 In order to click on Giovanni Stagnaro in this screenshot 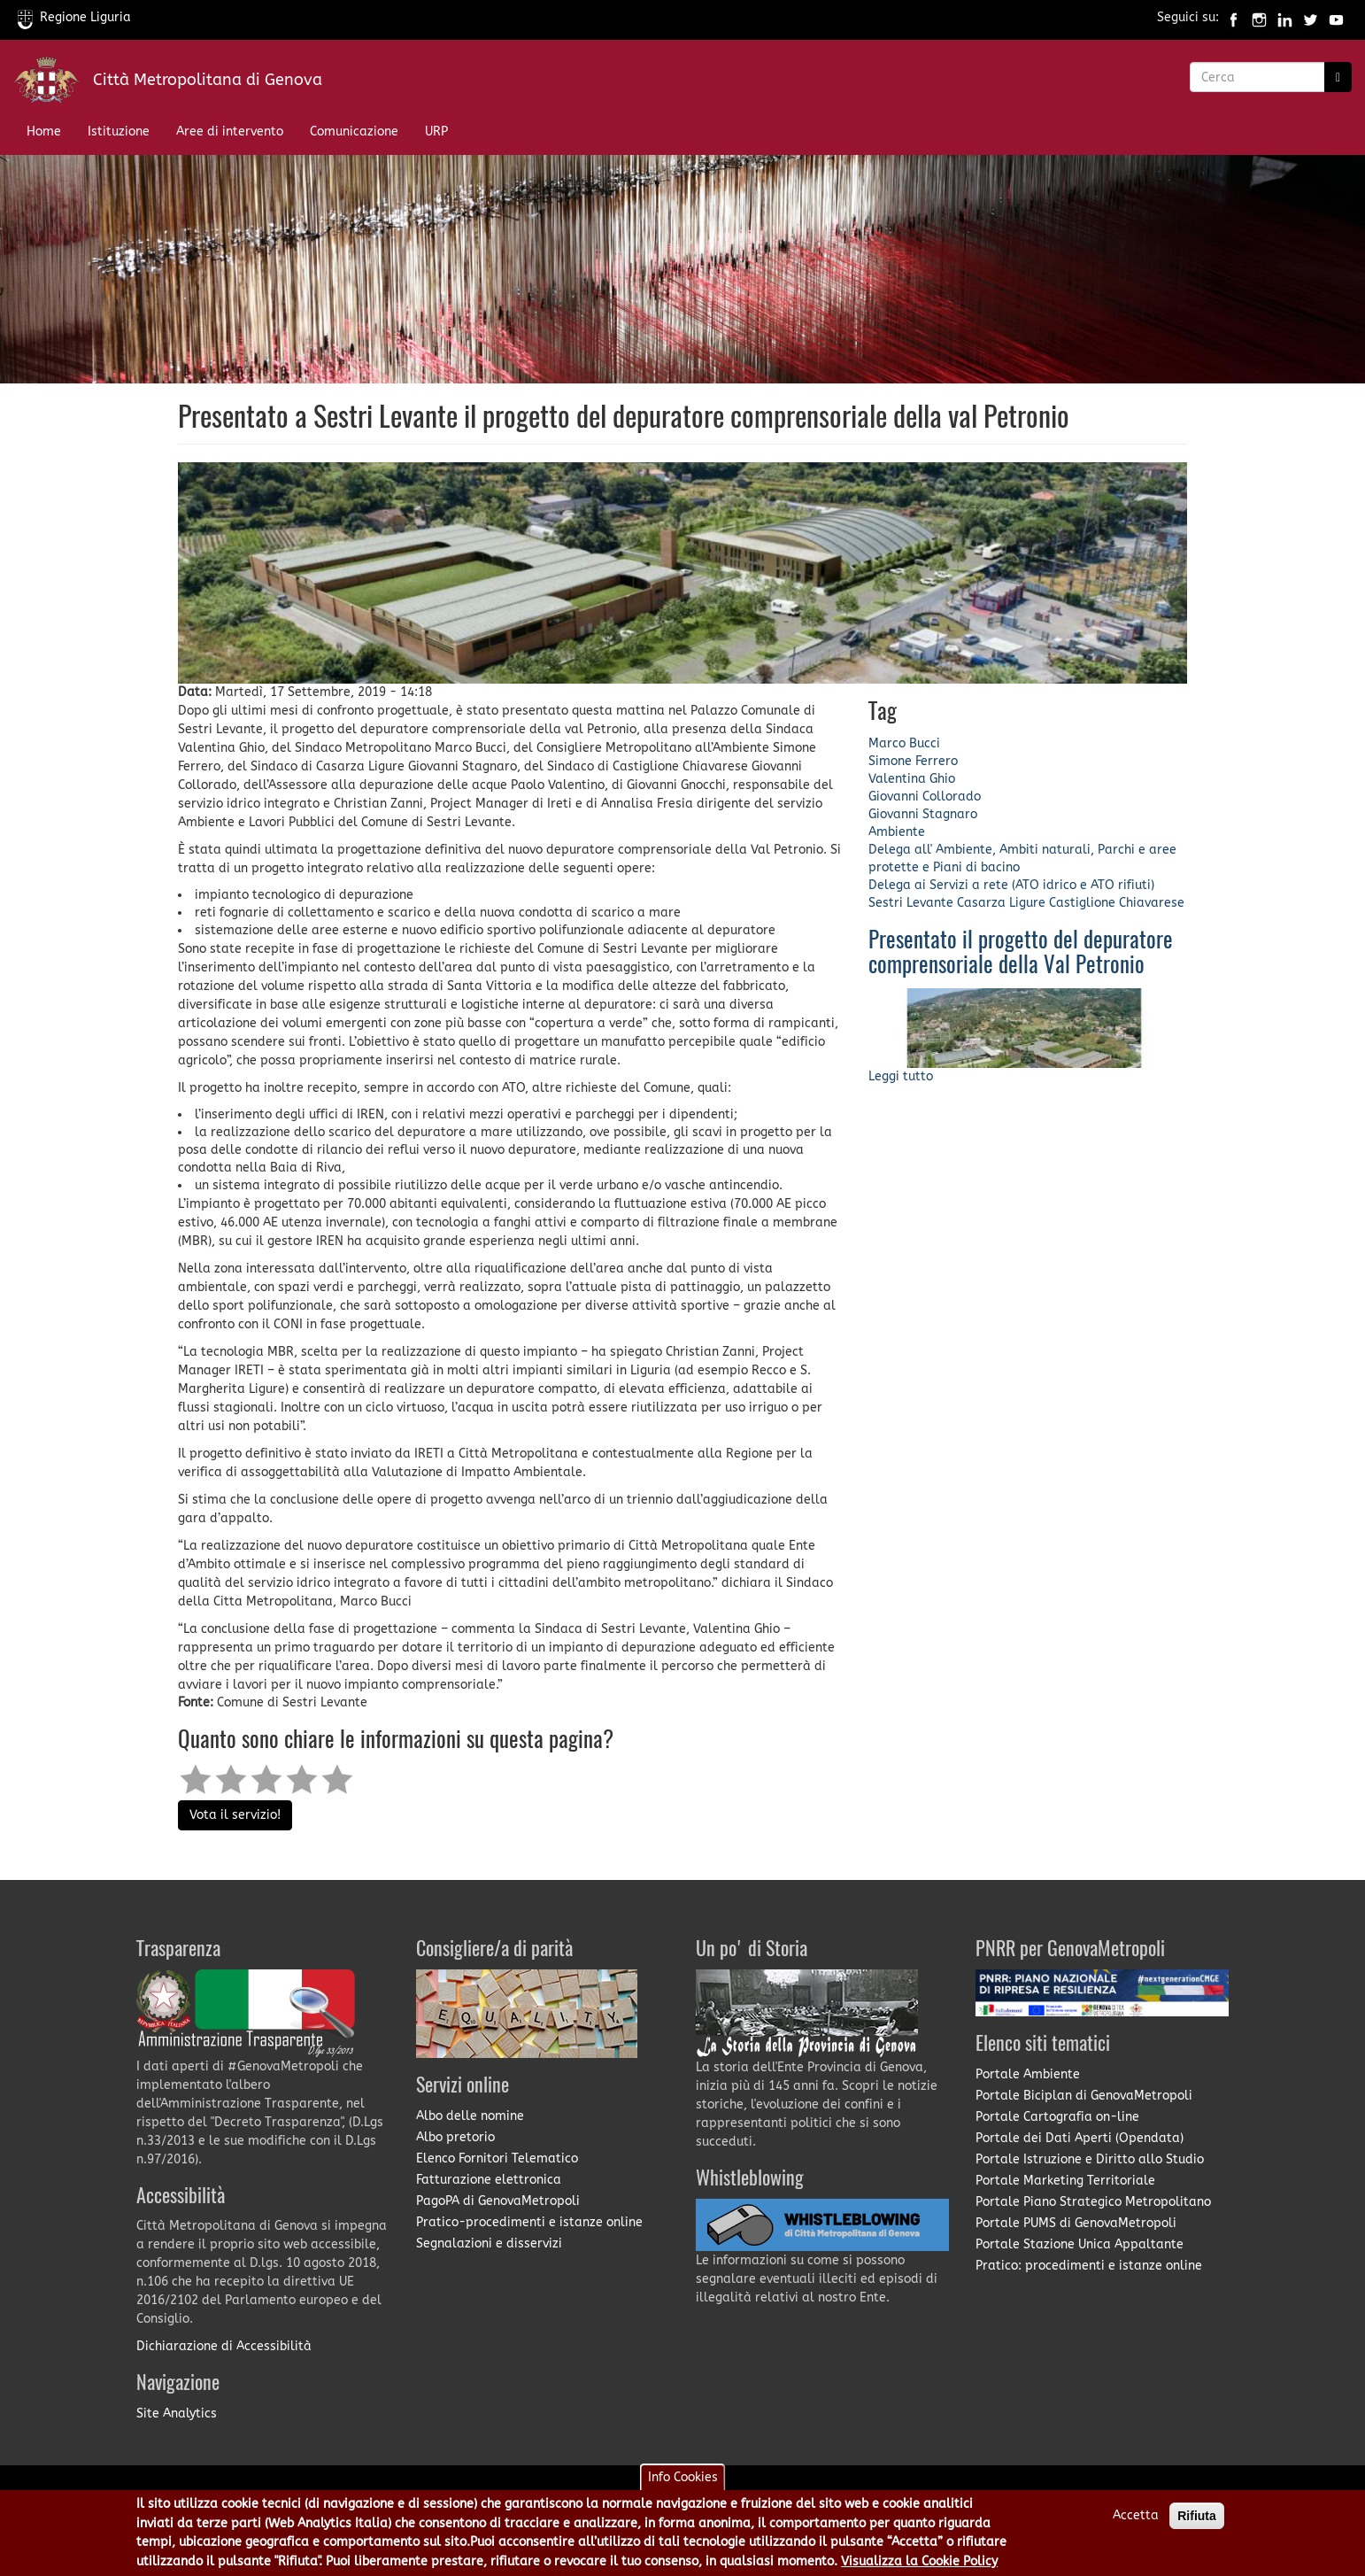, I will do `click(922, 814)`.